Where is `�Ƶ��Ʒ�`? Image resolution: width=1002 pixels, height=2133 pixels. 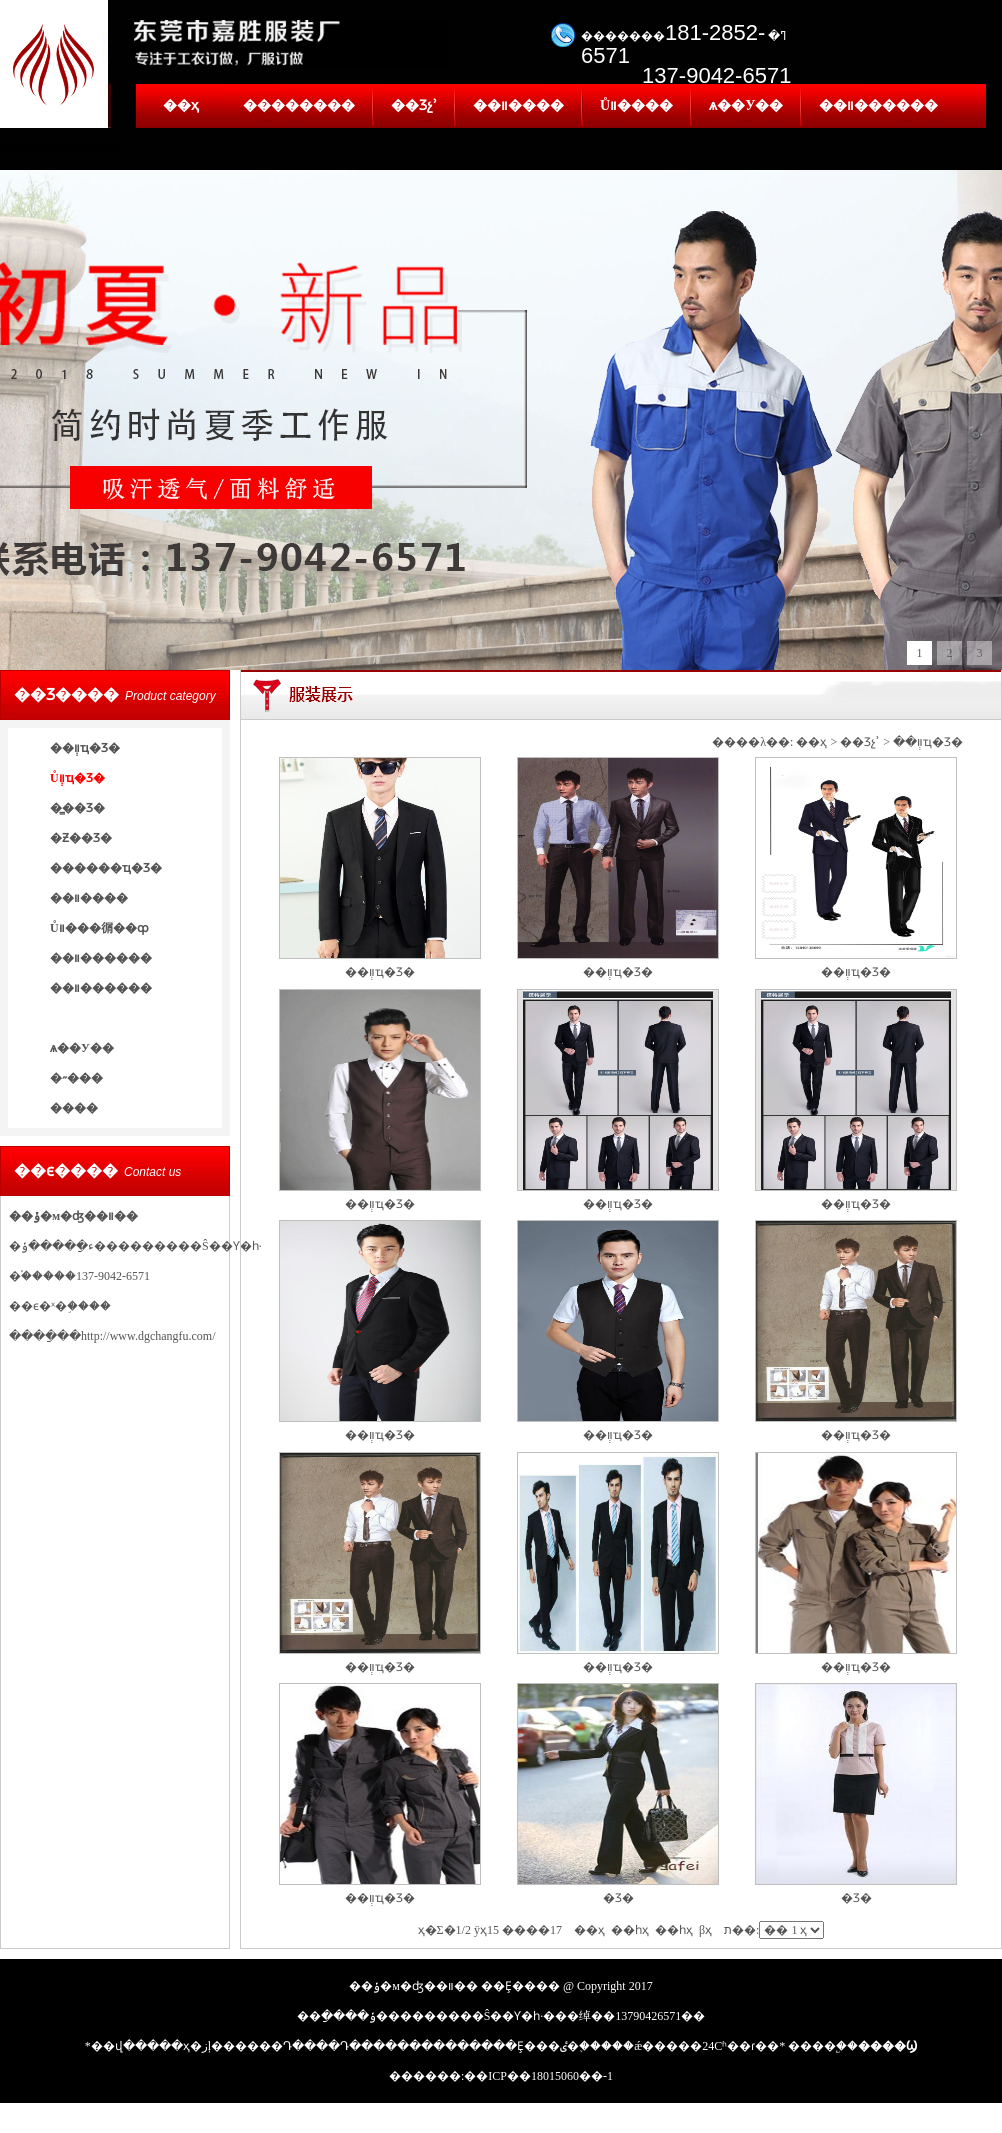 �Ƶ��Ʒ� is located at coordinates (81, 838).